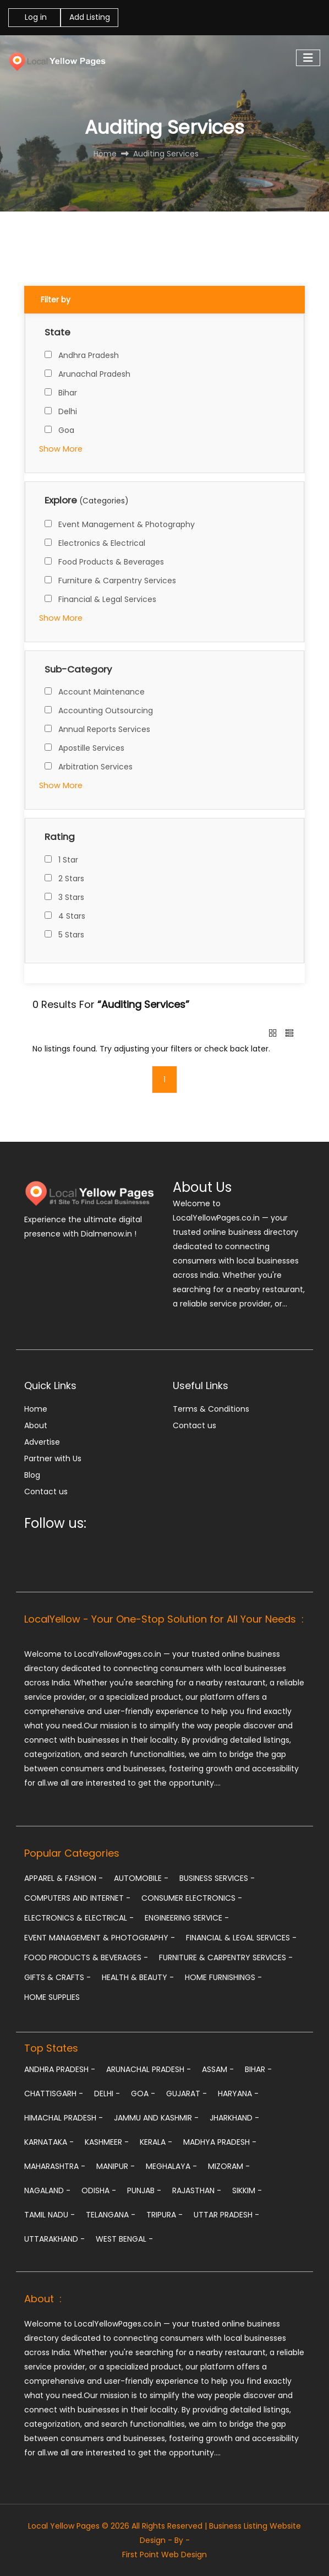 The image size is (329, 2576). I want to click on Business Services, so click(217, 1878).